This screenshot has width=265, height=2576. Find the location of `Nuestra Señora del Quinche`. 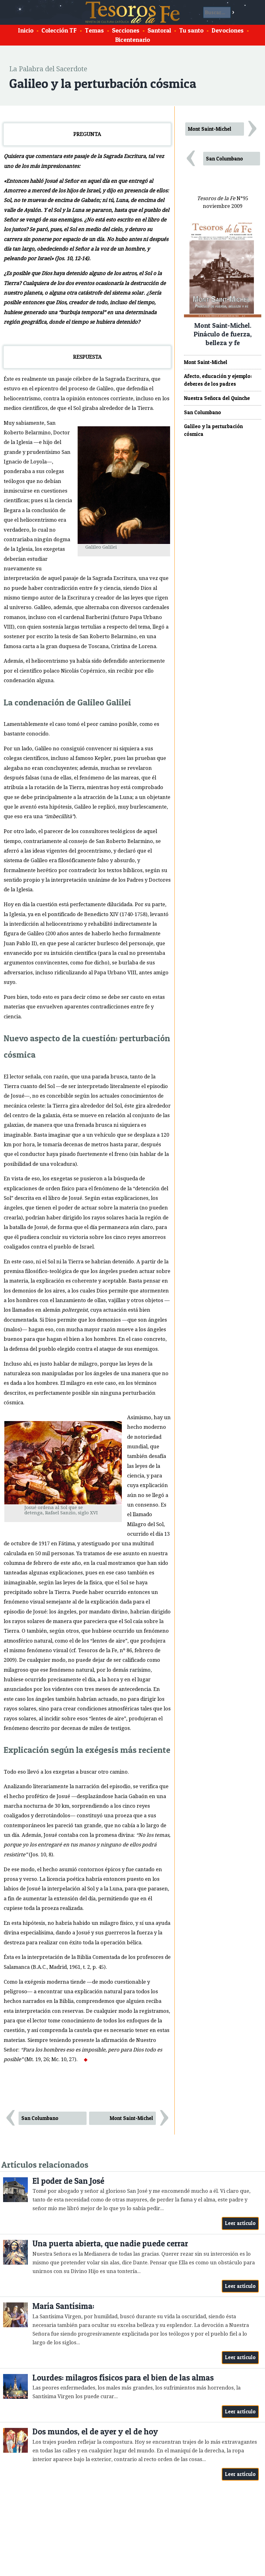

Nuestra Señora del Quinche is located at coordinates (217, 398).